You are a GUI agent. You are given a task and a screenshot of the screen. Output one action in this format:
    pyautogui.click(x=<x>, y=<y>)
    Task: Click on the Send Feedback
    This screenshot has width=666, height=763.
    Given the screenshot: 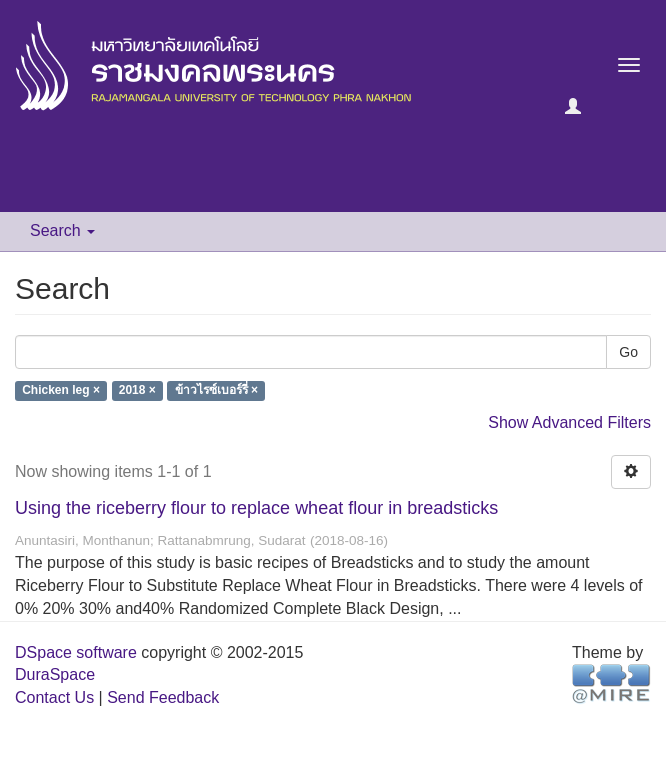 What is the action you would take?
    pyautogui.click(x=163, y=697)
    